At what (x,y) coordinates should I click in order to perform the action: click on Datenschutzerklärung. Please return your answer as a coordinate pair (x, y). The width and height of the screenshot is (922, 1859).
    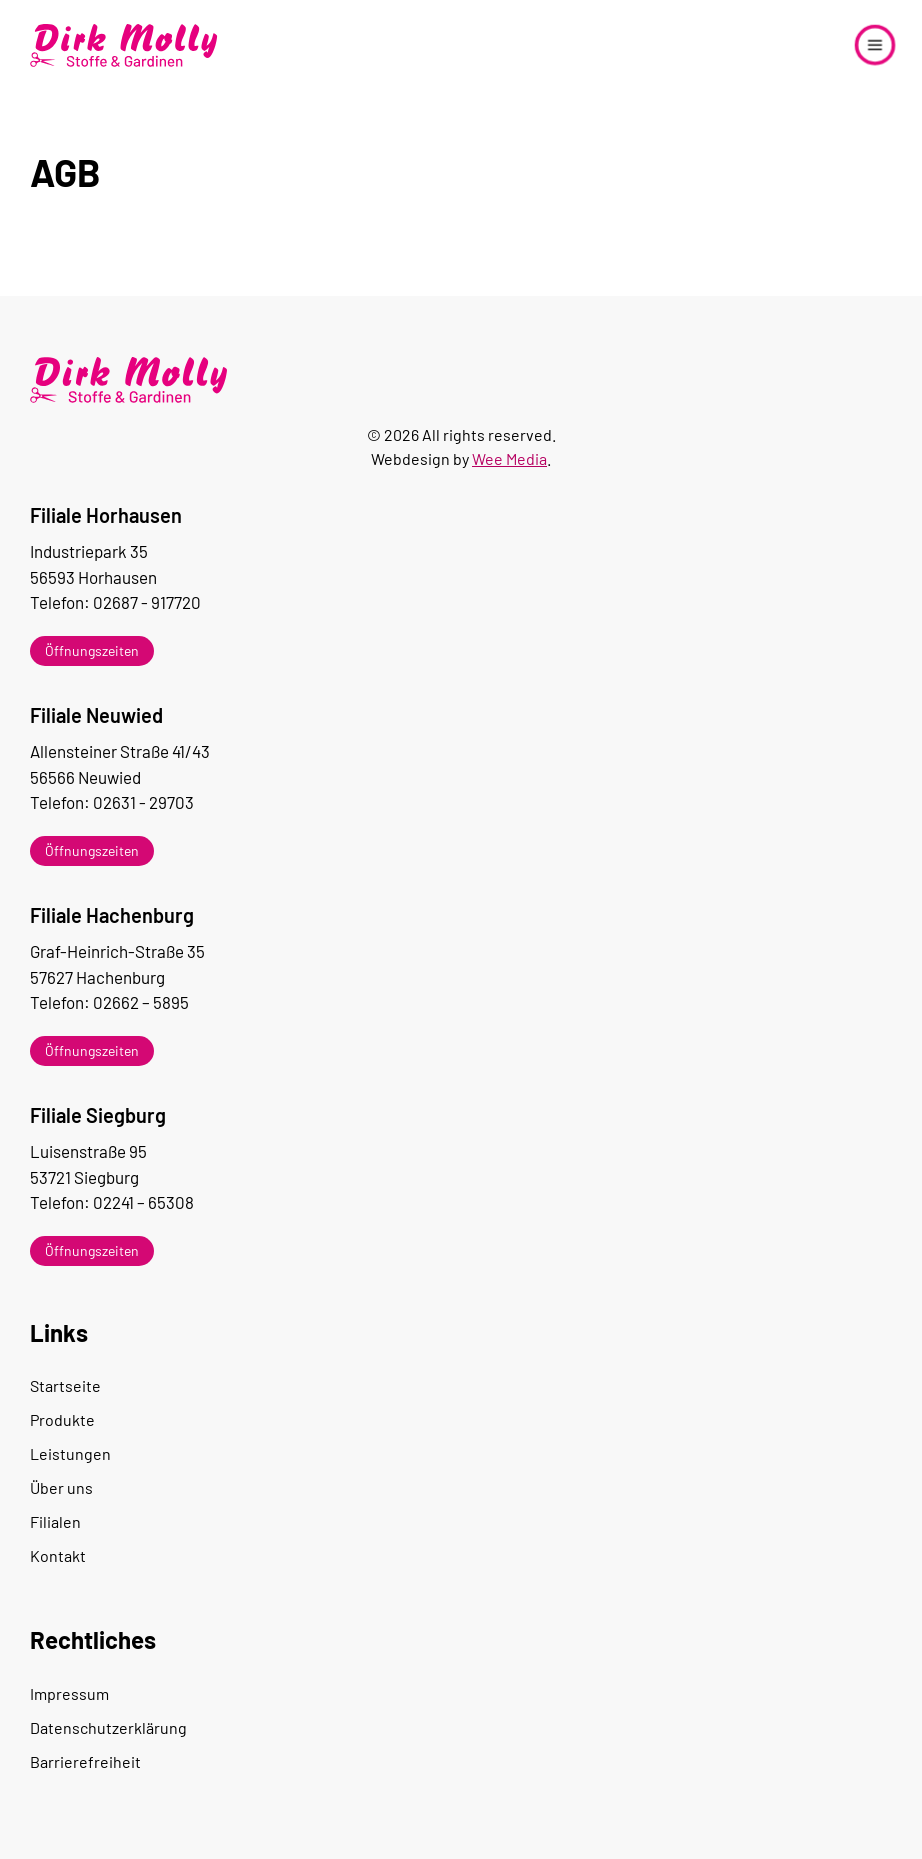
    Looking at the image, I should click on (108, 1727).